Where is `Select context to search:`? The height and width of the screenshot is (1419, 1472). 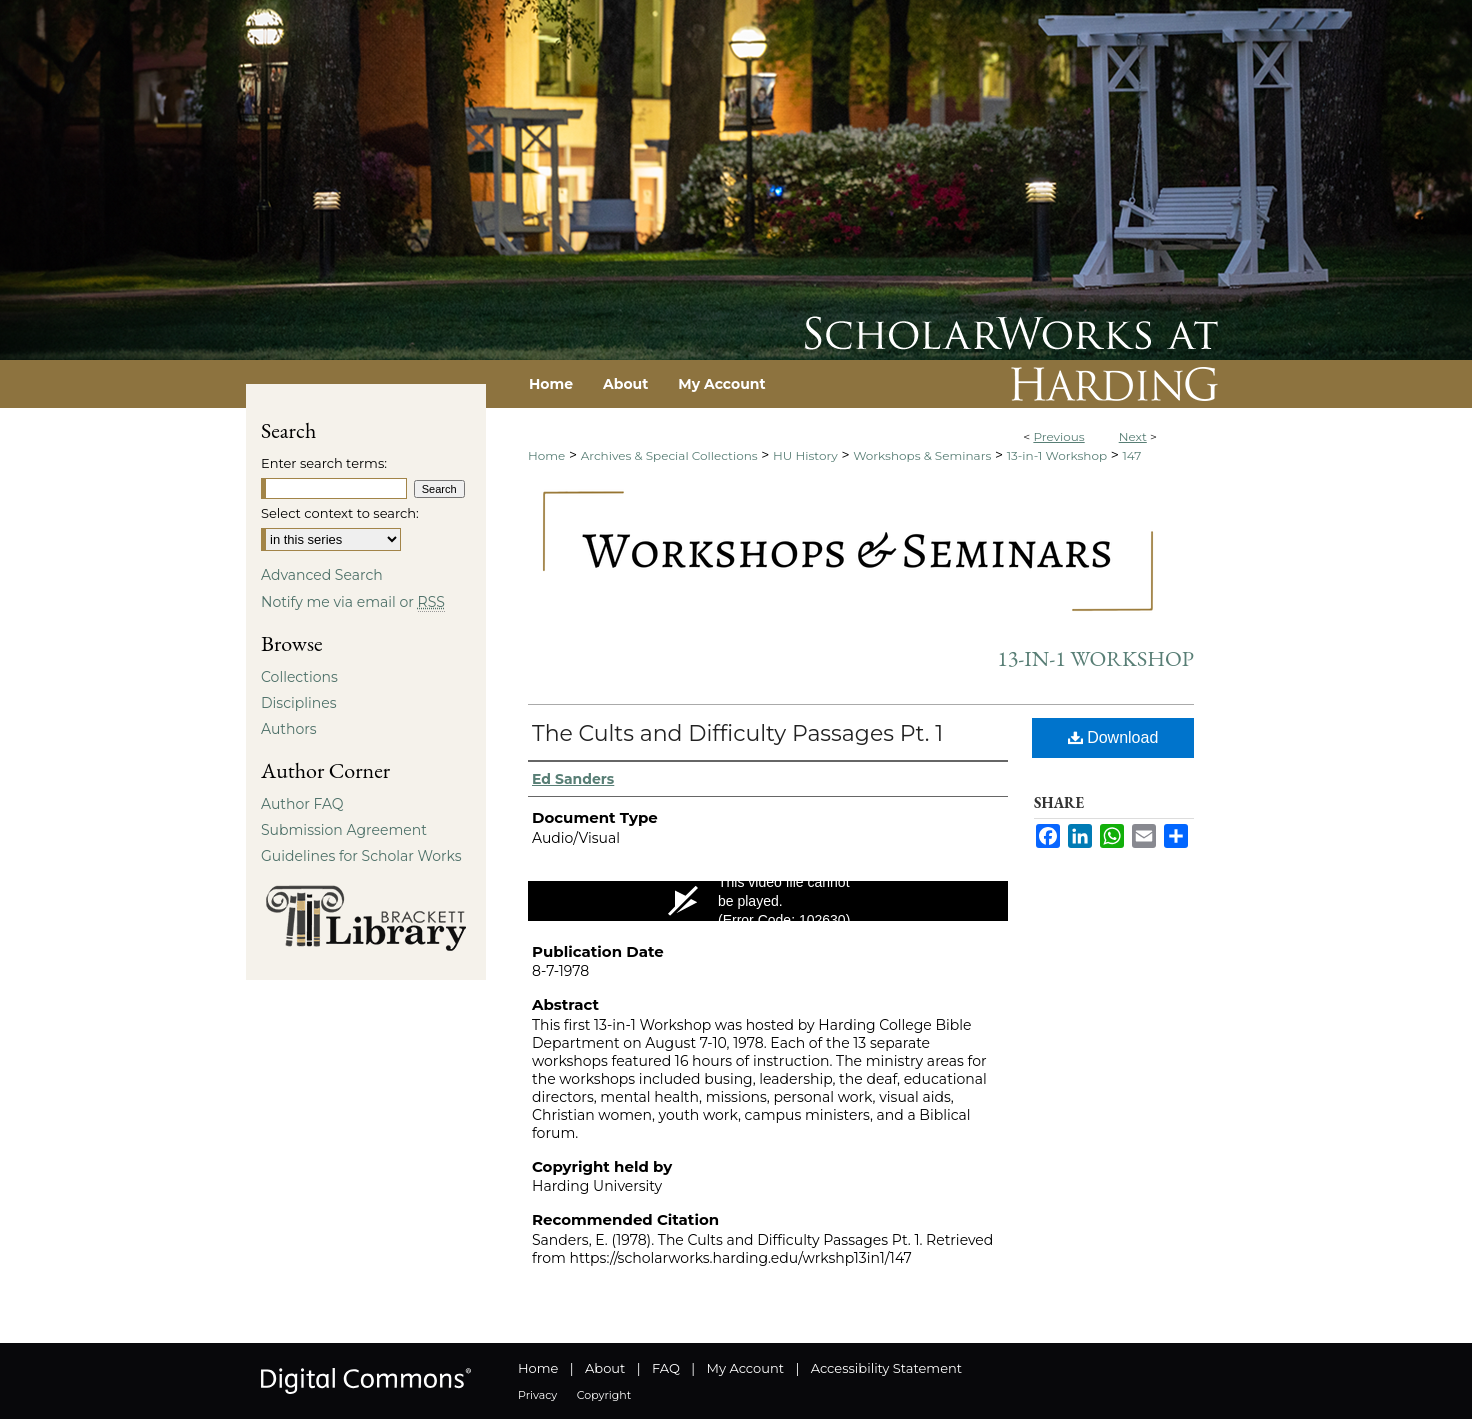
Select context to search: is located at coordinates (340, 513).